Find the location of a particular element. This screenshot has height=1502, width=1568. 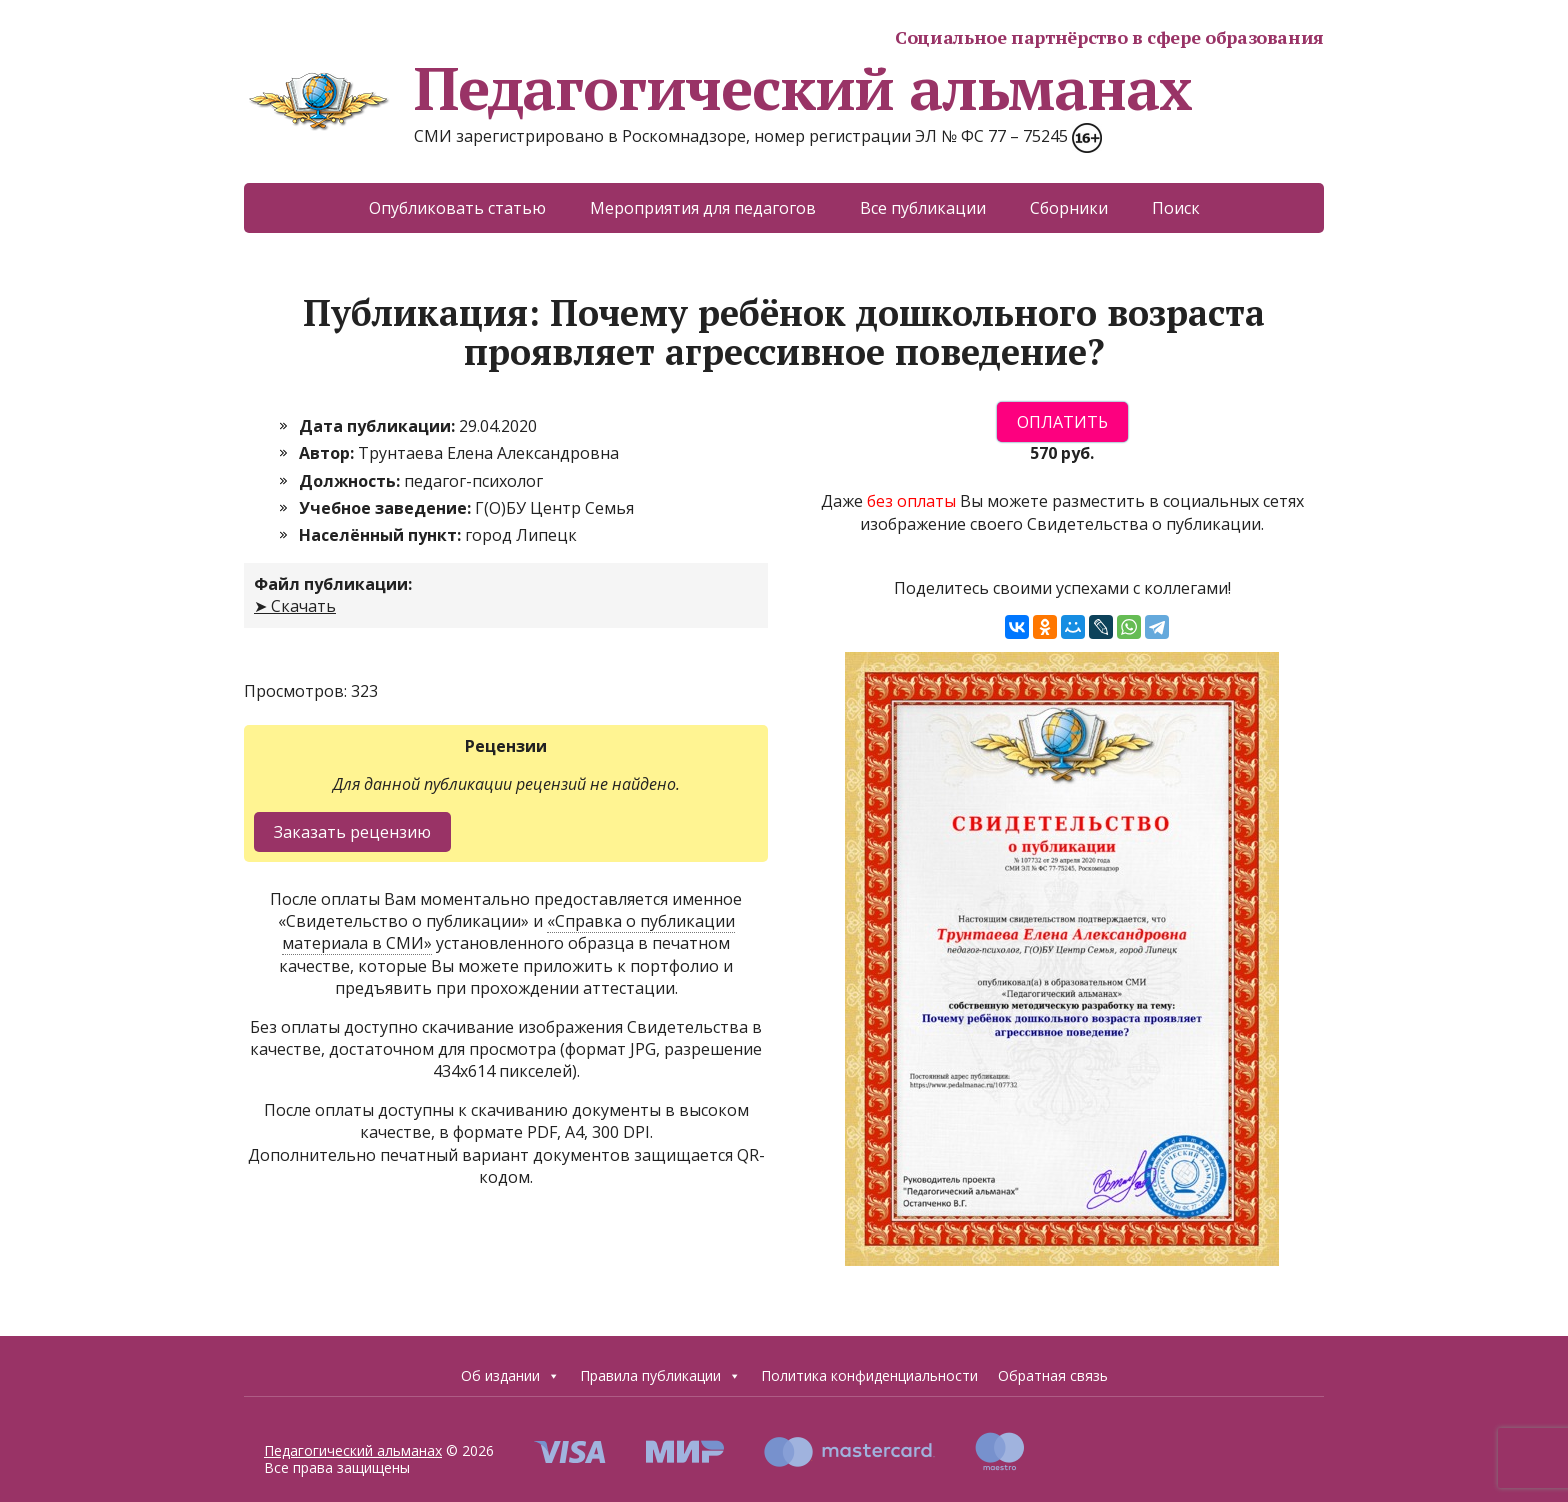

Мероприятия для педагогов is located at coordinates (703, 208).